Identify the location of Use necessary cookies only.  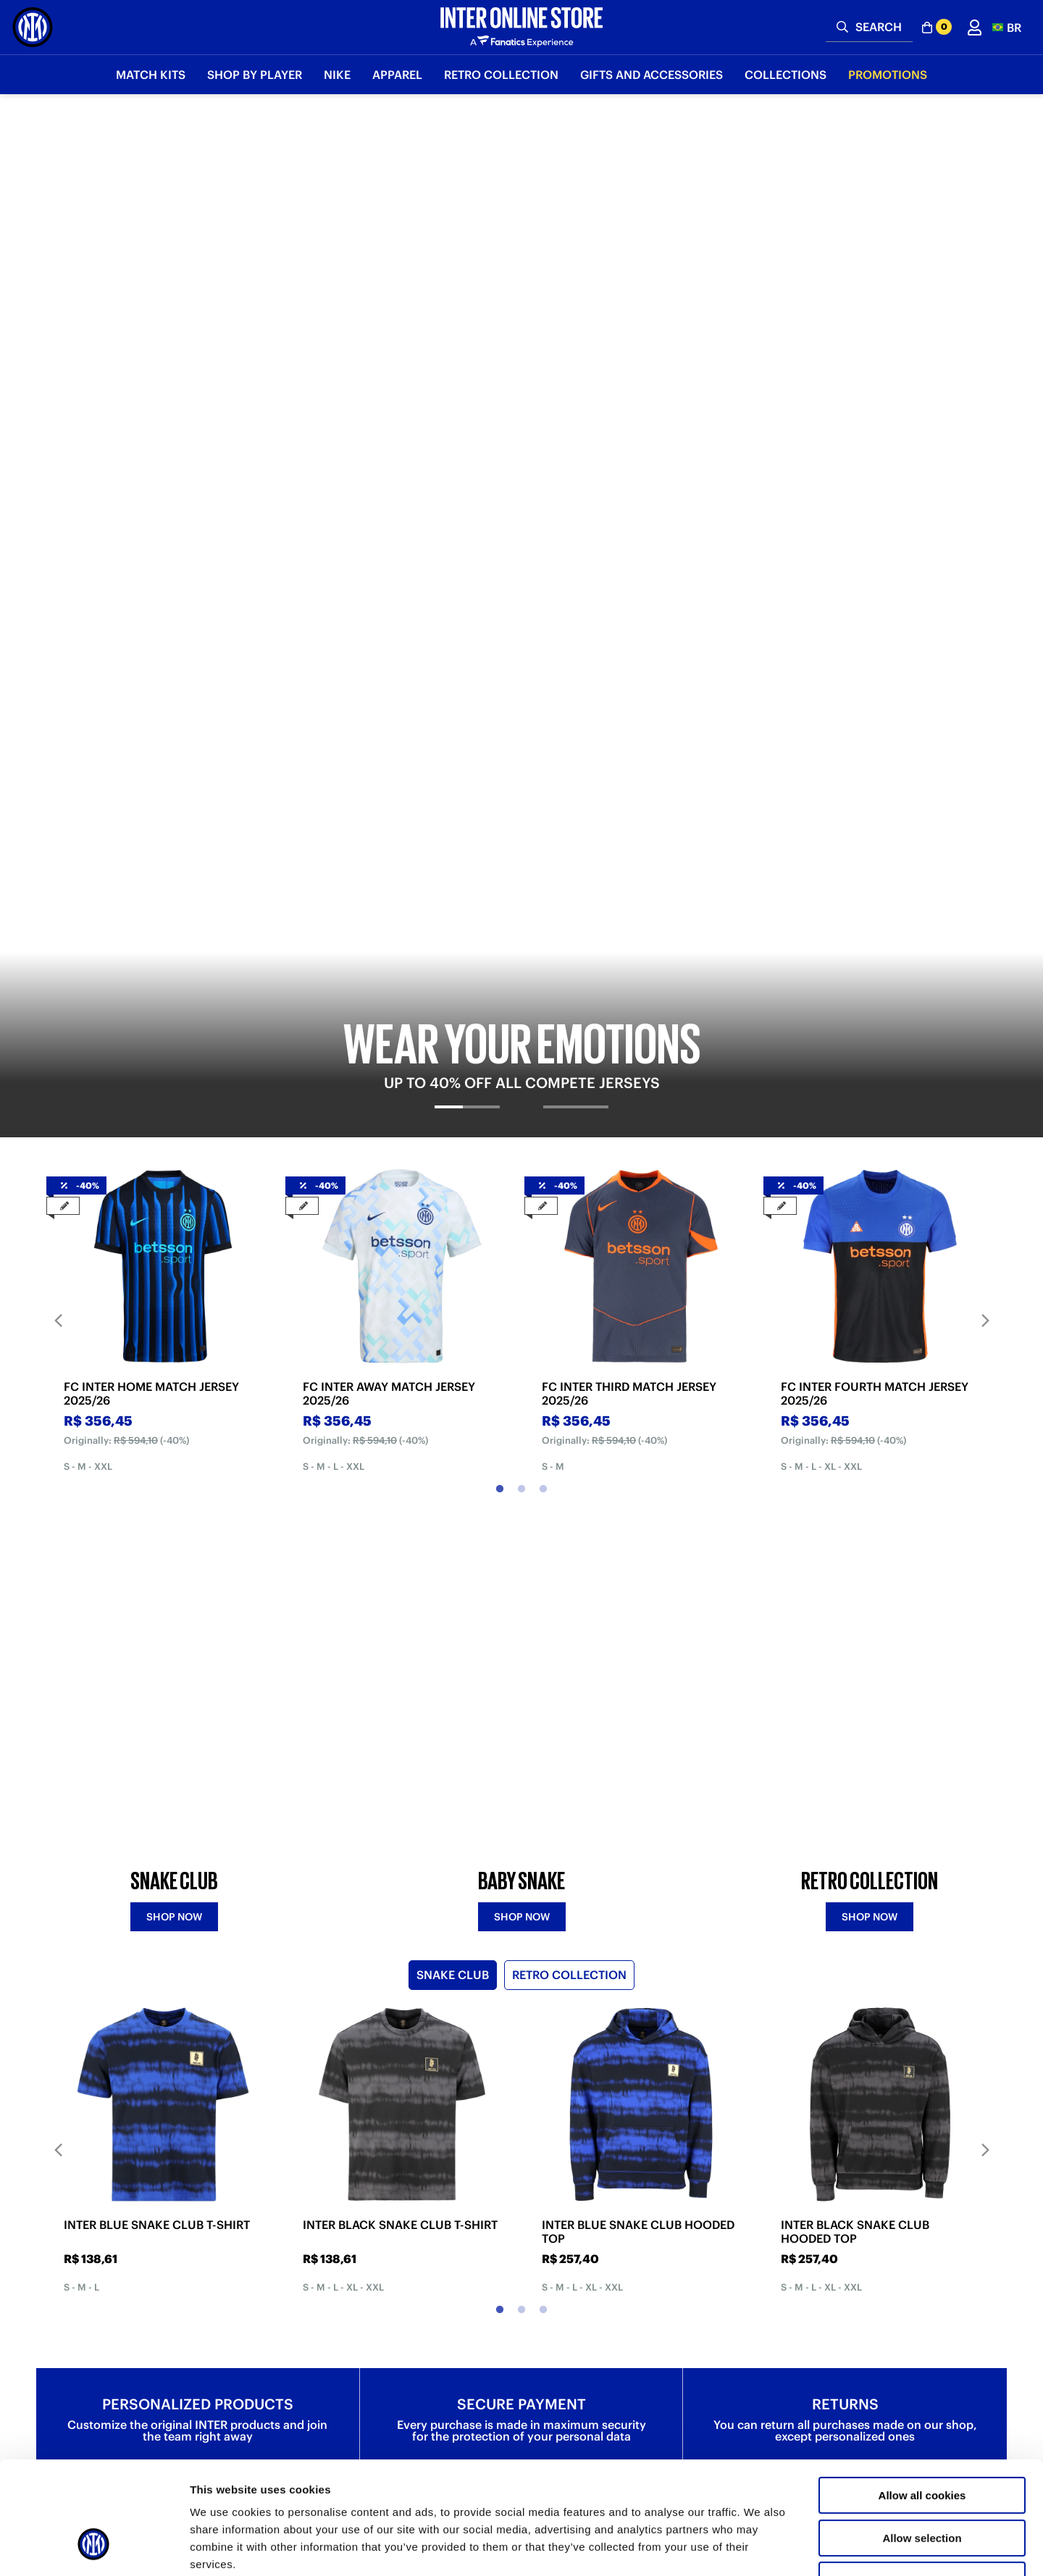
(922, 2483).